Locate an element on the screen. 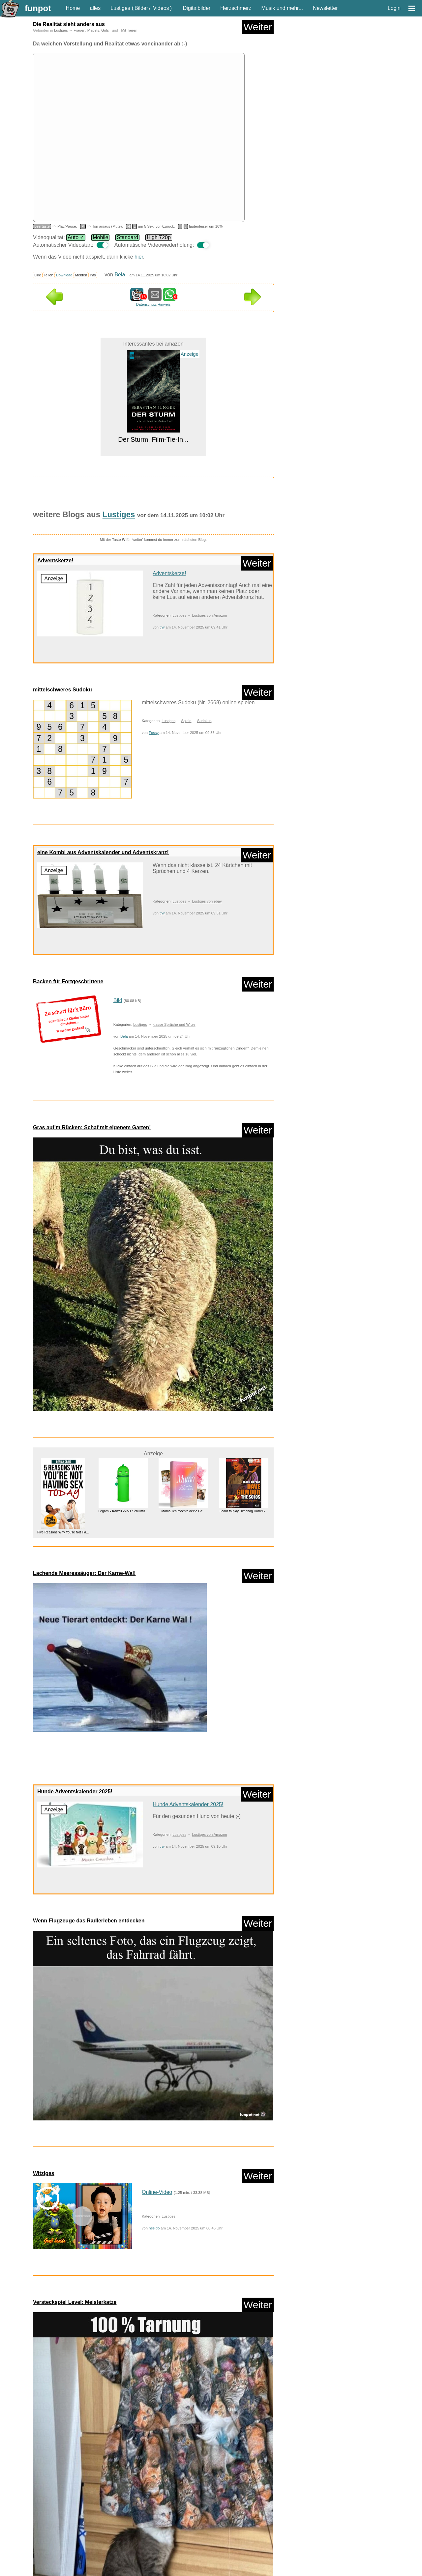  Gras auf'm Rücken: Schaf mit eigenem Garten! is located at coordinates (92, 1127).